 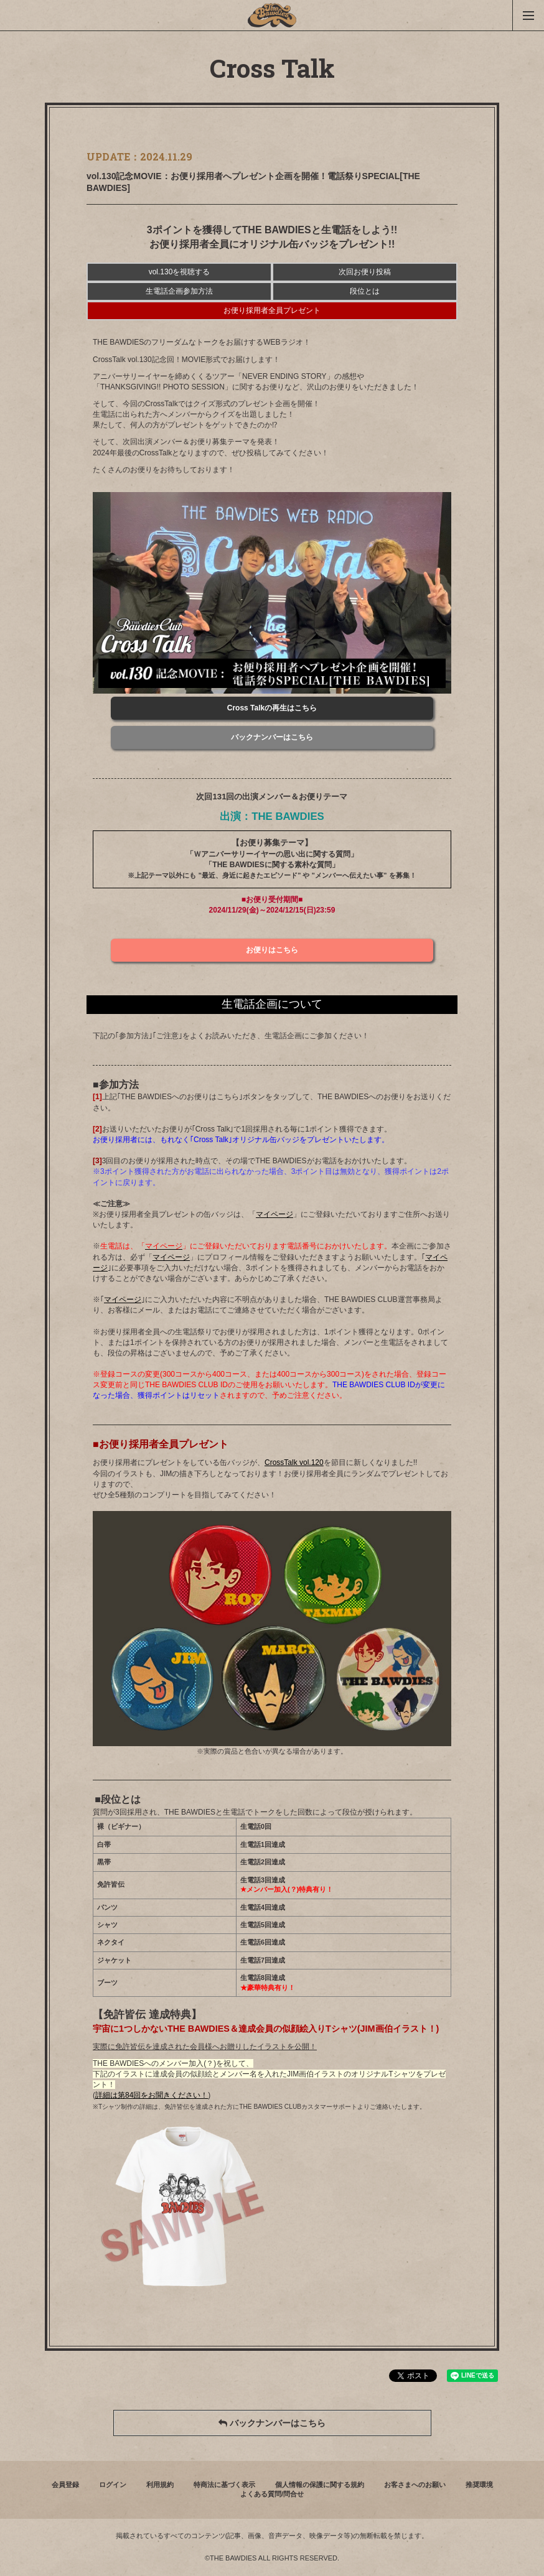 What do you see at coordinates (479, 2484) in the screenshot?
I see `推奨環境` at bounding box center [479, 2484].